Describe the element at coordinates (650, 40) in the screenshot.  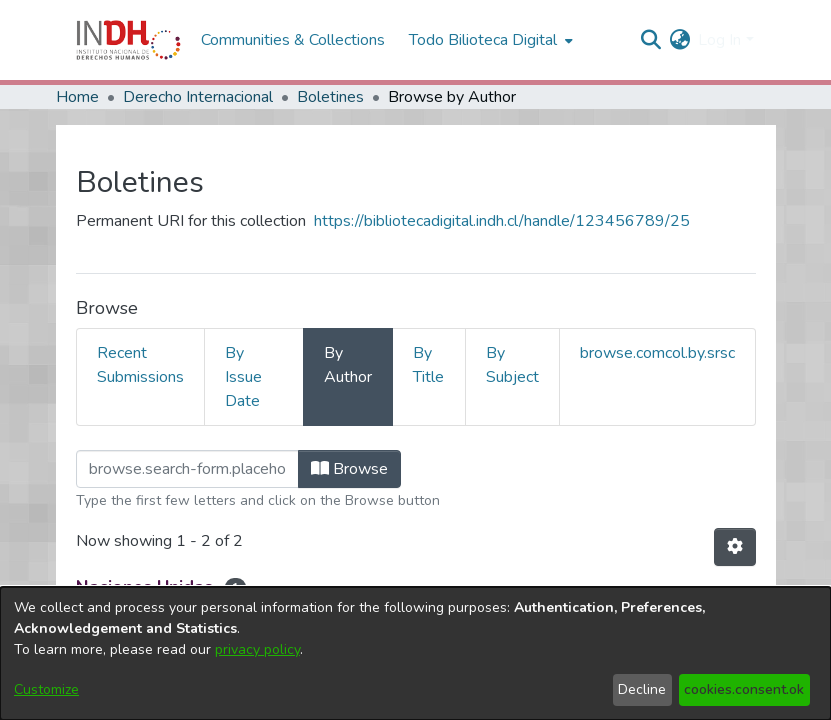
I see `[nav.search.button]` at that location.